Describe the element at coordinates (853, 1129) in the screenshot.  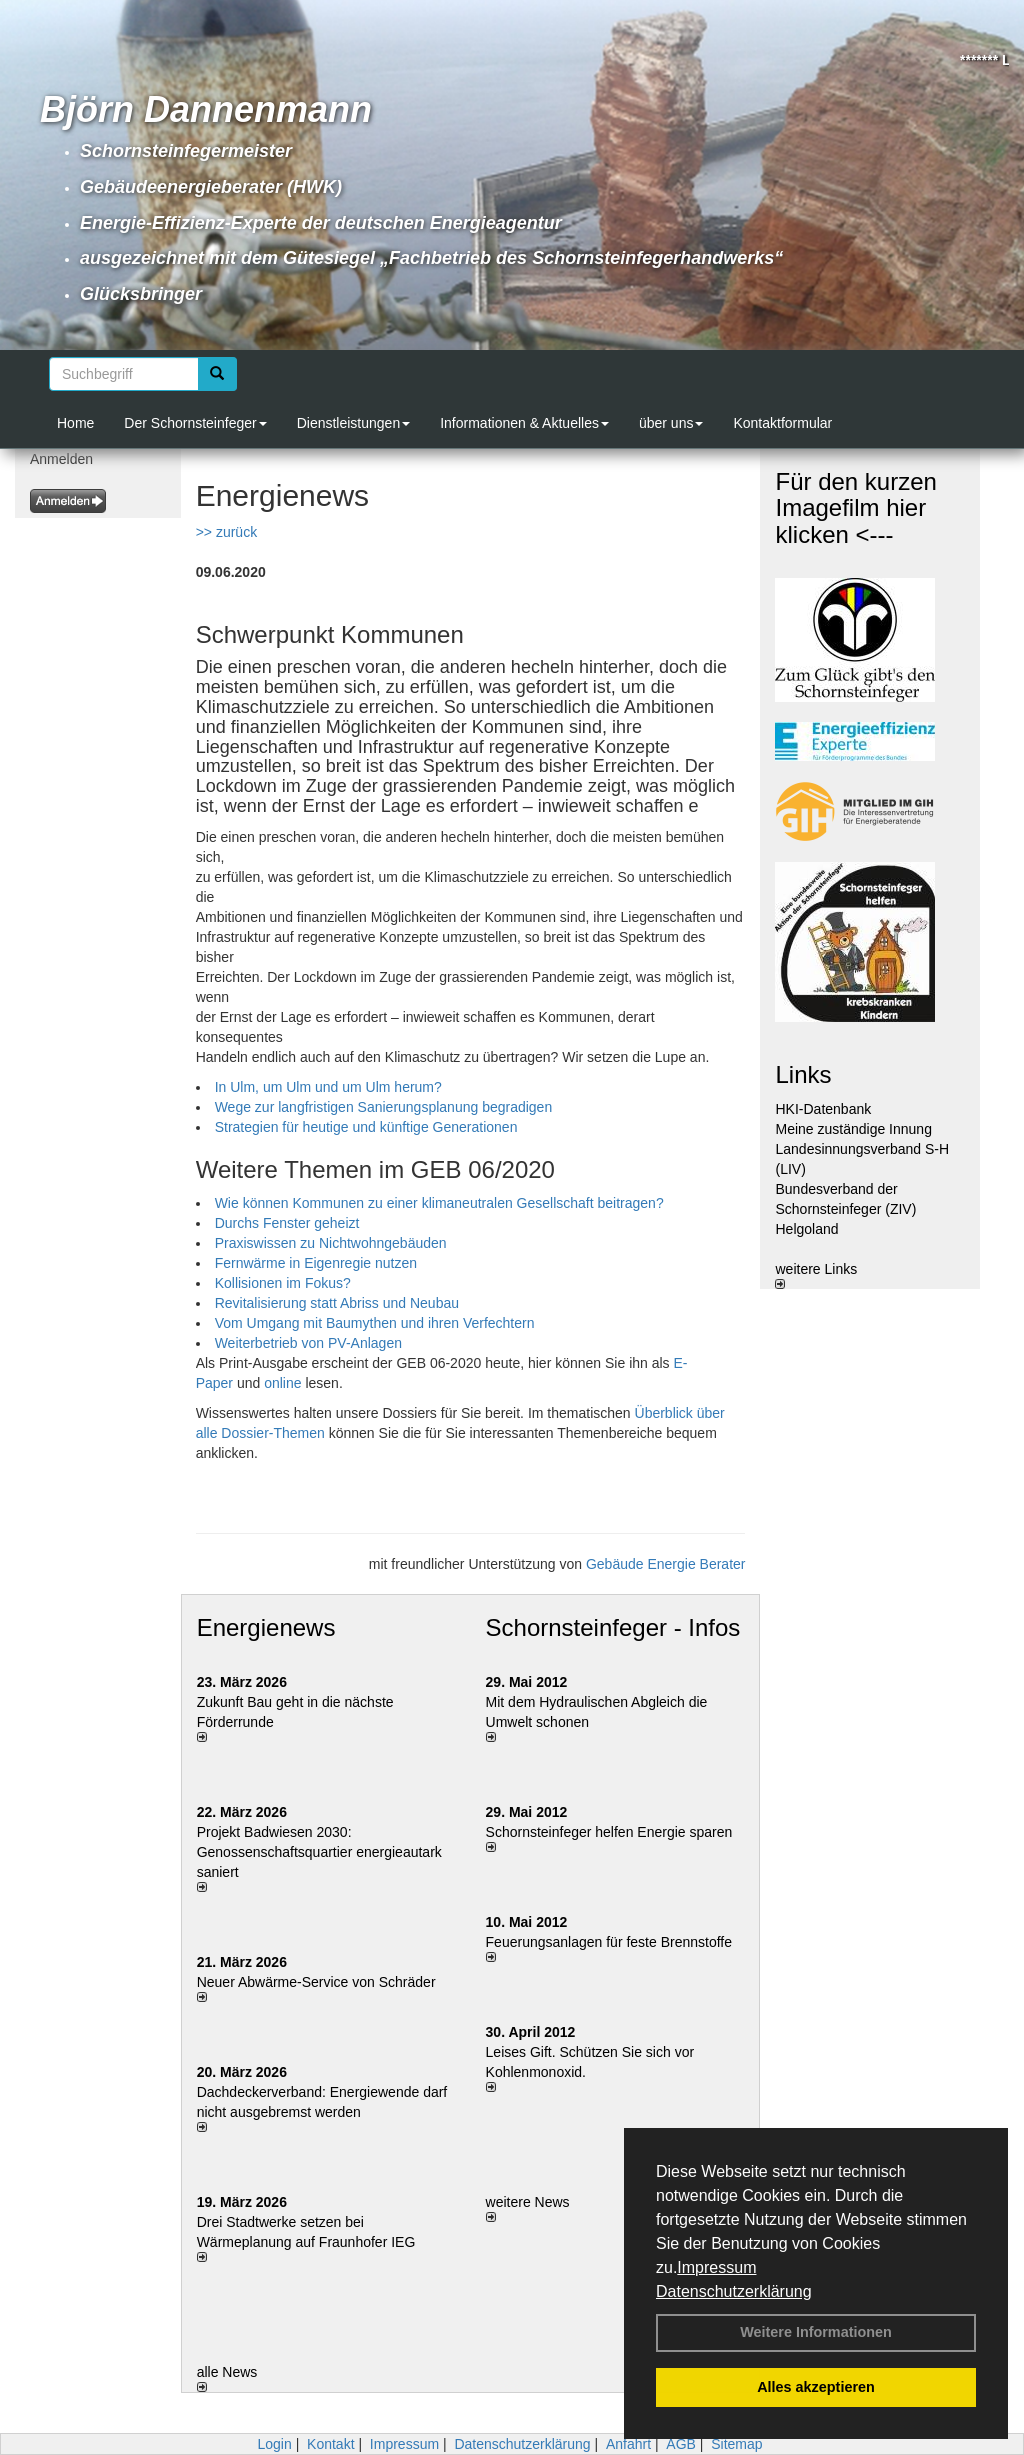
I see `Meine zuständige Innung` at that location.